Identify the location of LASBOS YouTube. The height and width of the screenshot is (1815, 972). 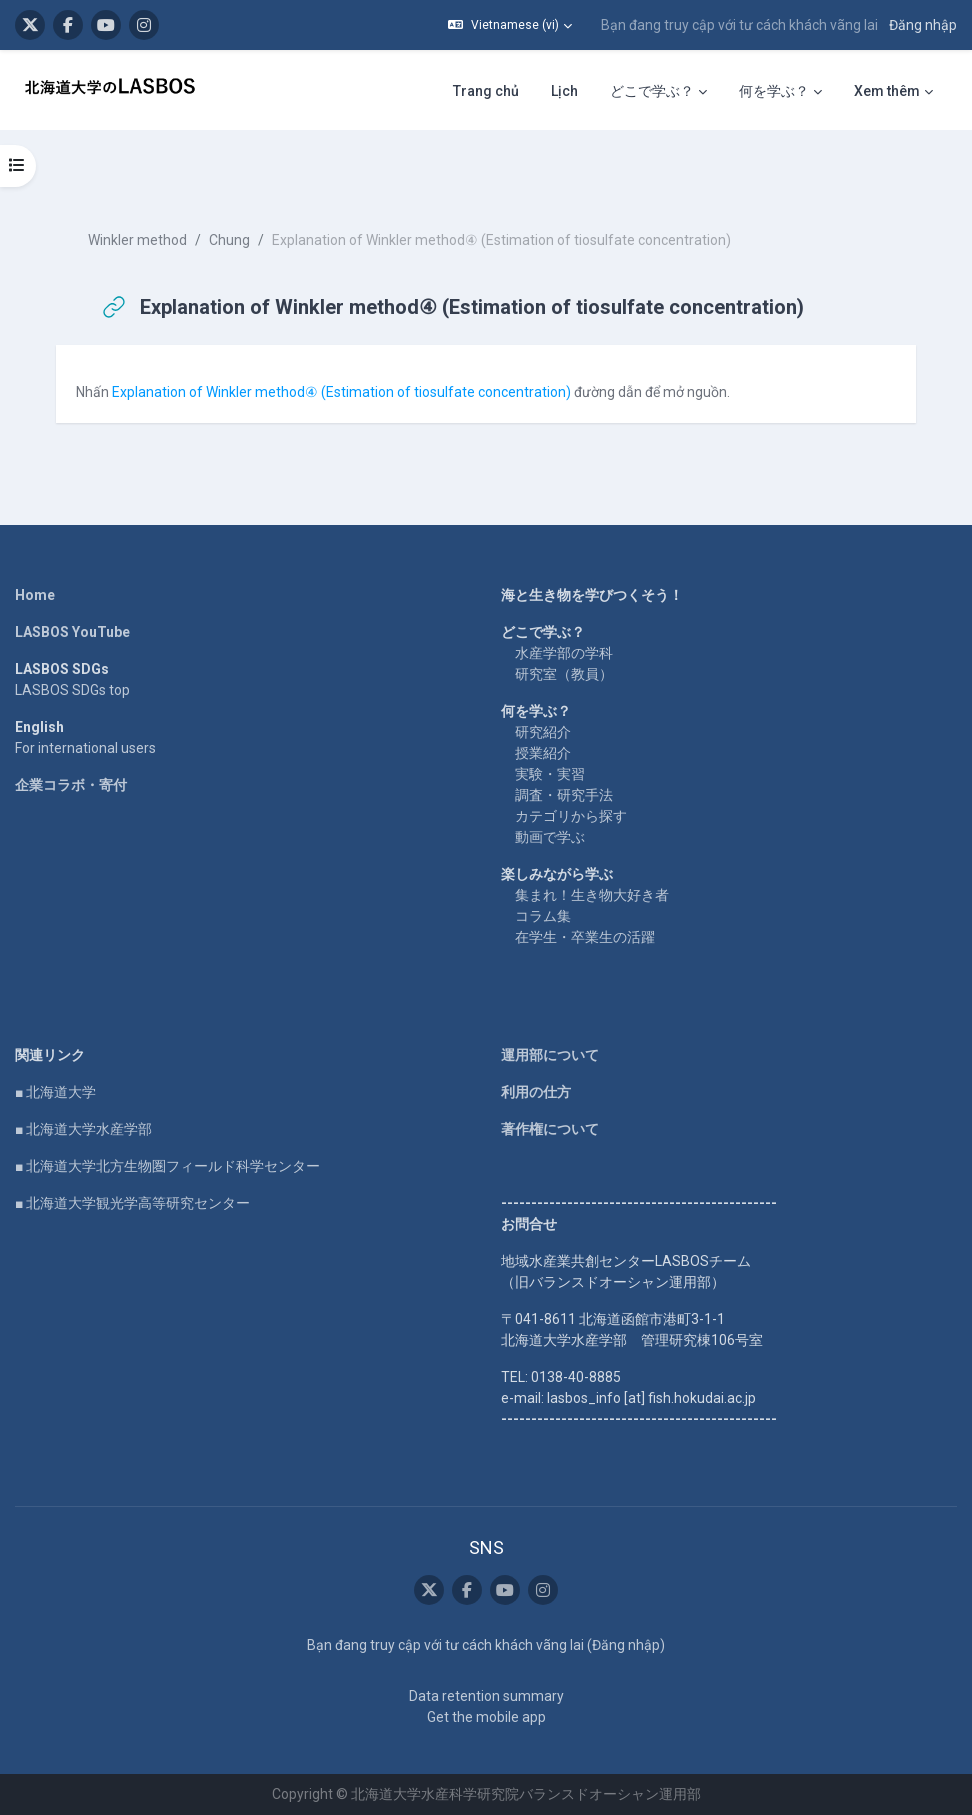
(72, 632).